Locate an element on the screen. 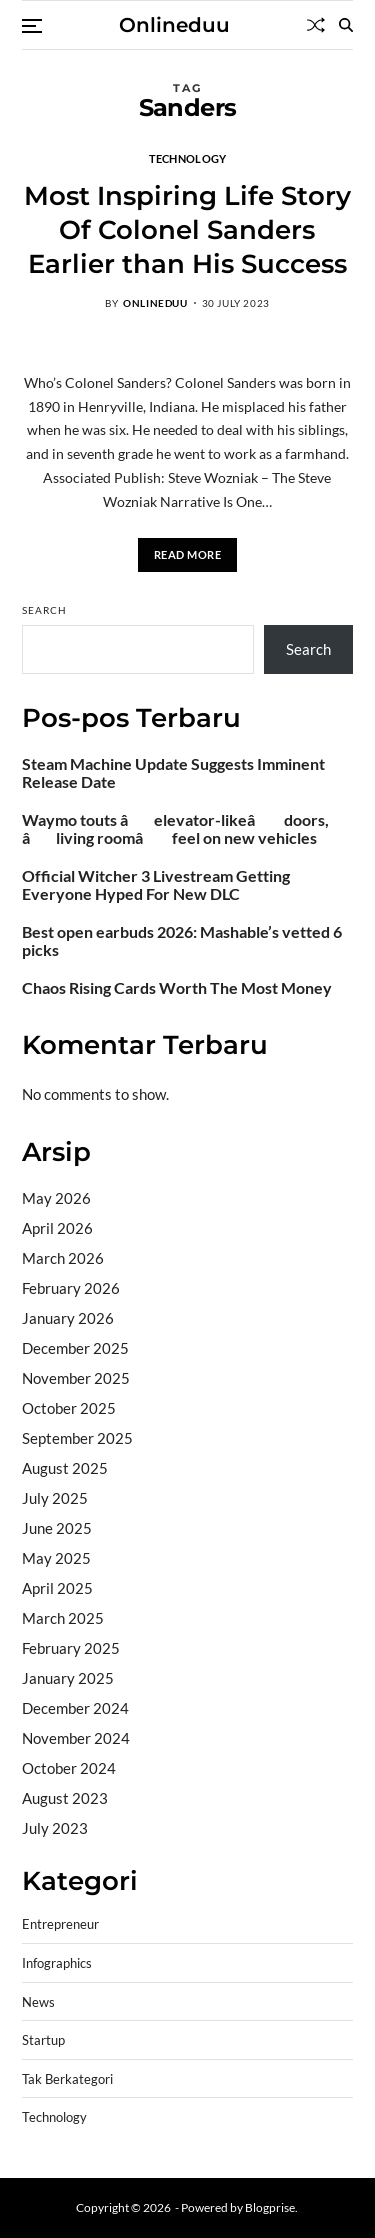 The height and width of the screenshot is (2238, 375). News is located at coordinates (38, 2002).